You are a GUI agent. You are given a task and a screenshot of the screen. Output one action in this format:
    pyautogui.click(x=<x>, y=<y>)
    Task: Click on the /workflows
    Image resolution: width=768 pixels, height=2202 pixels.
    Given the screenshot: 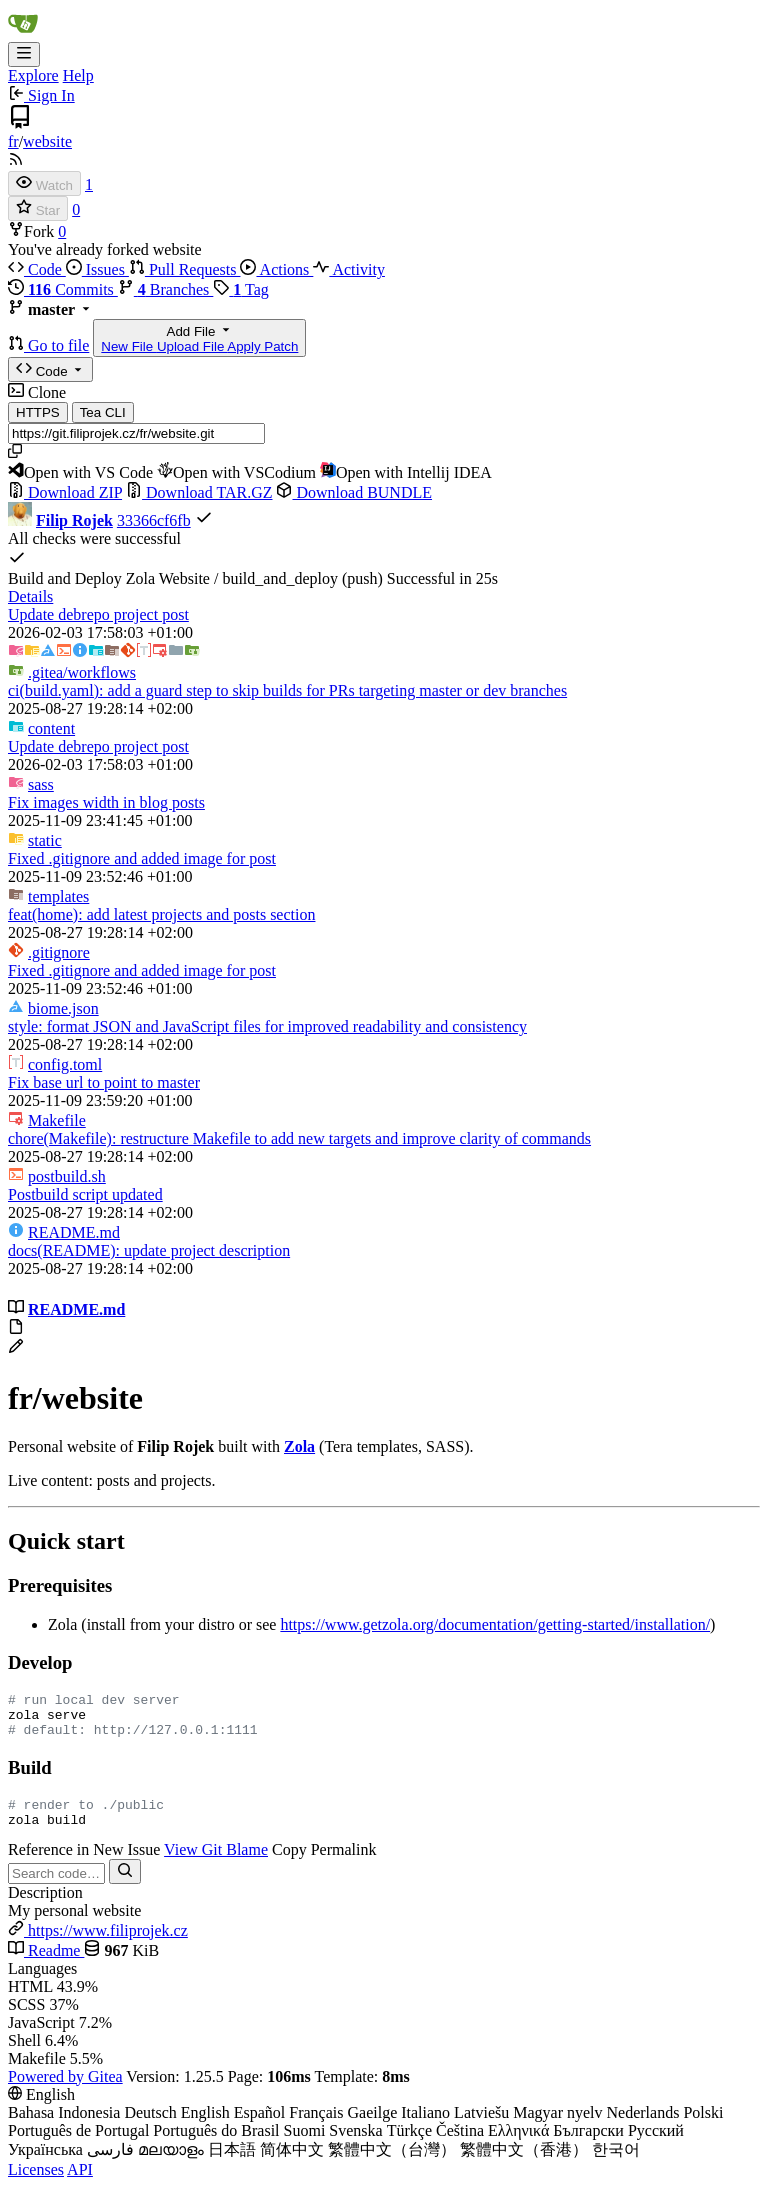 What is the action you would take?
    pyautogui.click(x=82, y=672)
    